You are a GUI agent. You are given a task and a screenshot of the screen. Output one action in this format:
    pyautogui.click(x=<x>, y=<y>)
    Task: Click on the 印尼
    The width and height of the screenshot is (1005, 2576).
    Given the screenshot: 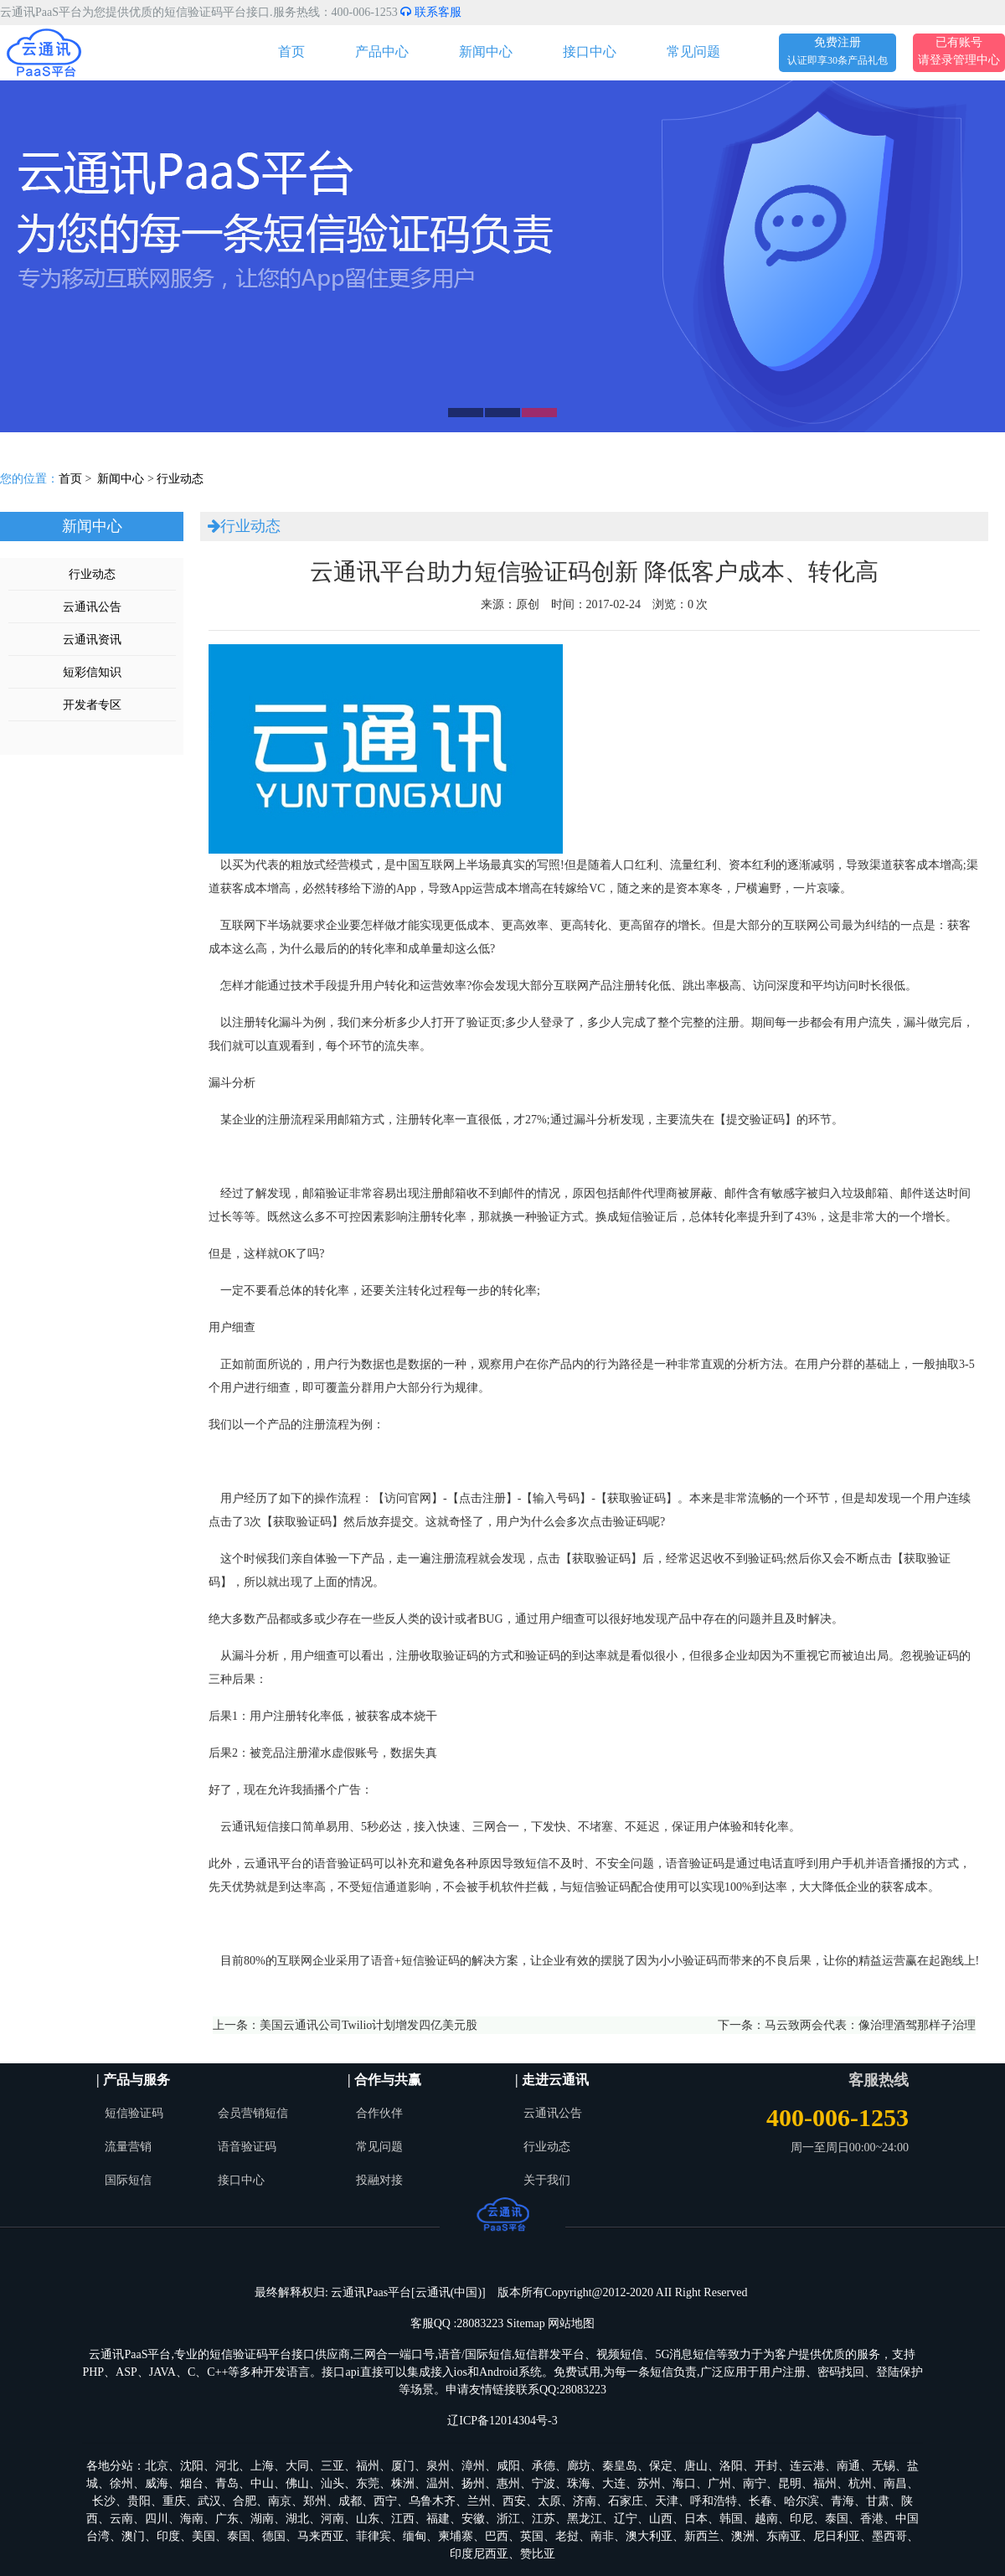 What is the action you would take?
    pyautogui.click(x=801, y=2518)
    